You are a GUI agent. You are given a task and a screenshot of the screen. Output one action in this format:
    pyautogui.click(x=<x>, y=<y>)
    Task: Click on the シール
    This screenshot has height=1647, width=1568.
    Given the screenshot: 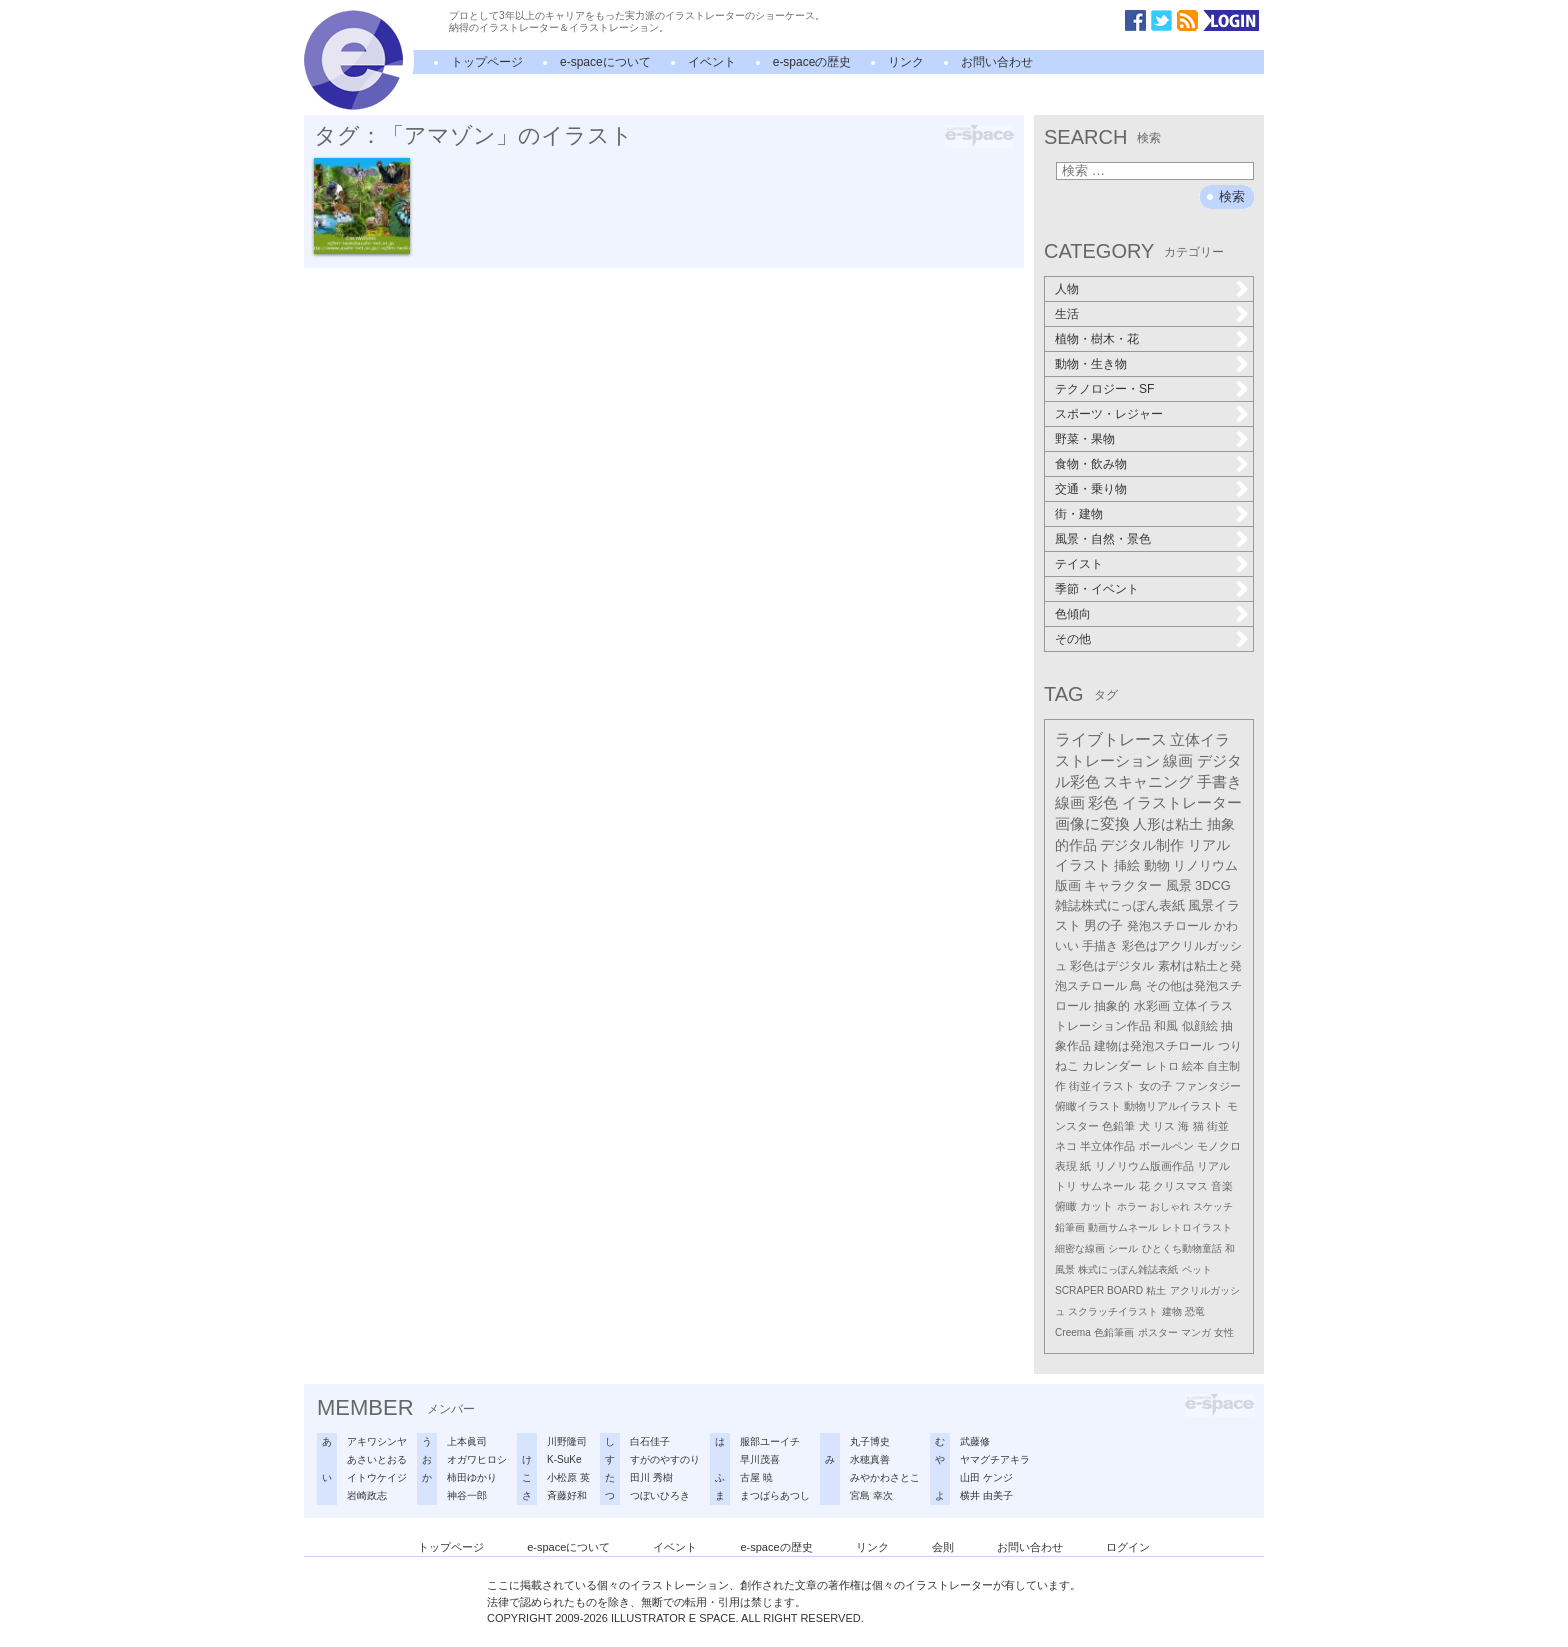 What is the action you would take?
    pyautogui.click(x=1123, y=1248)
    